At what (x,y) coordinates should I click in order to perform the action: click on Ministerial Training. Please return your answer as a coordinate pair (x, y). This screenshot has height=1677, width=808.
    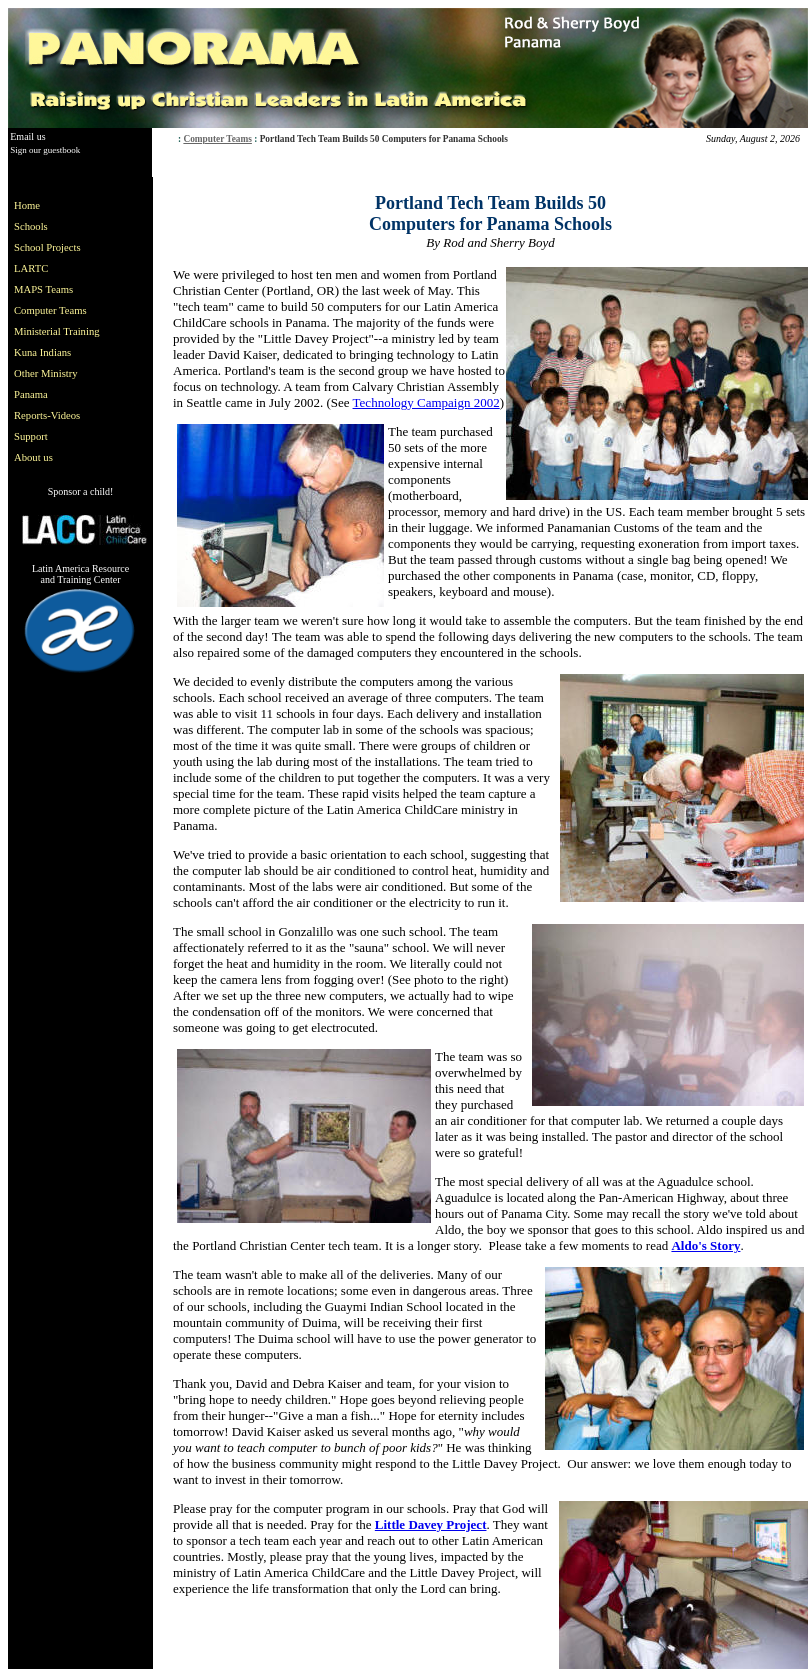
    Looking at the image, I should click on (57, 331).